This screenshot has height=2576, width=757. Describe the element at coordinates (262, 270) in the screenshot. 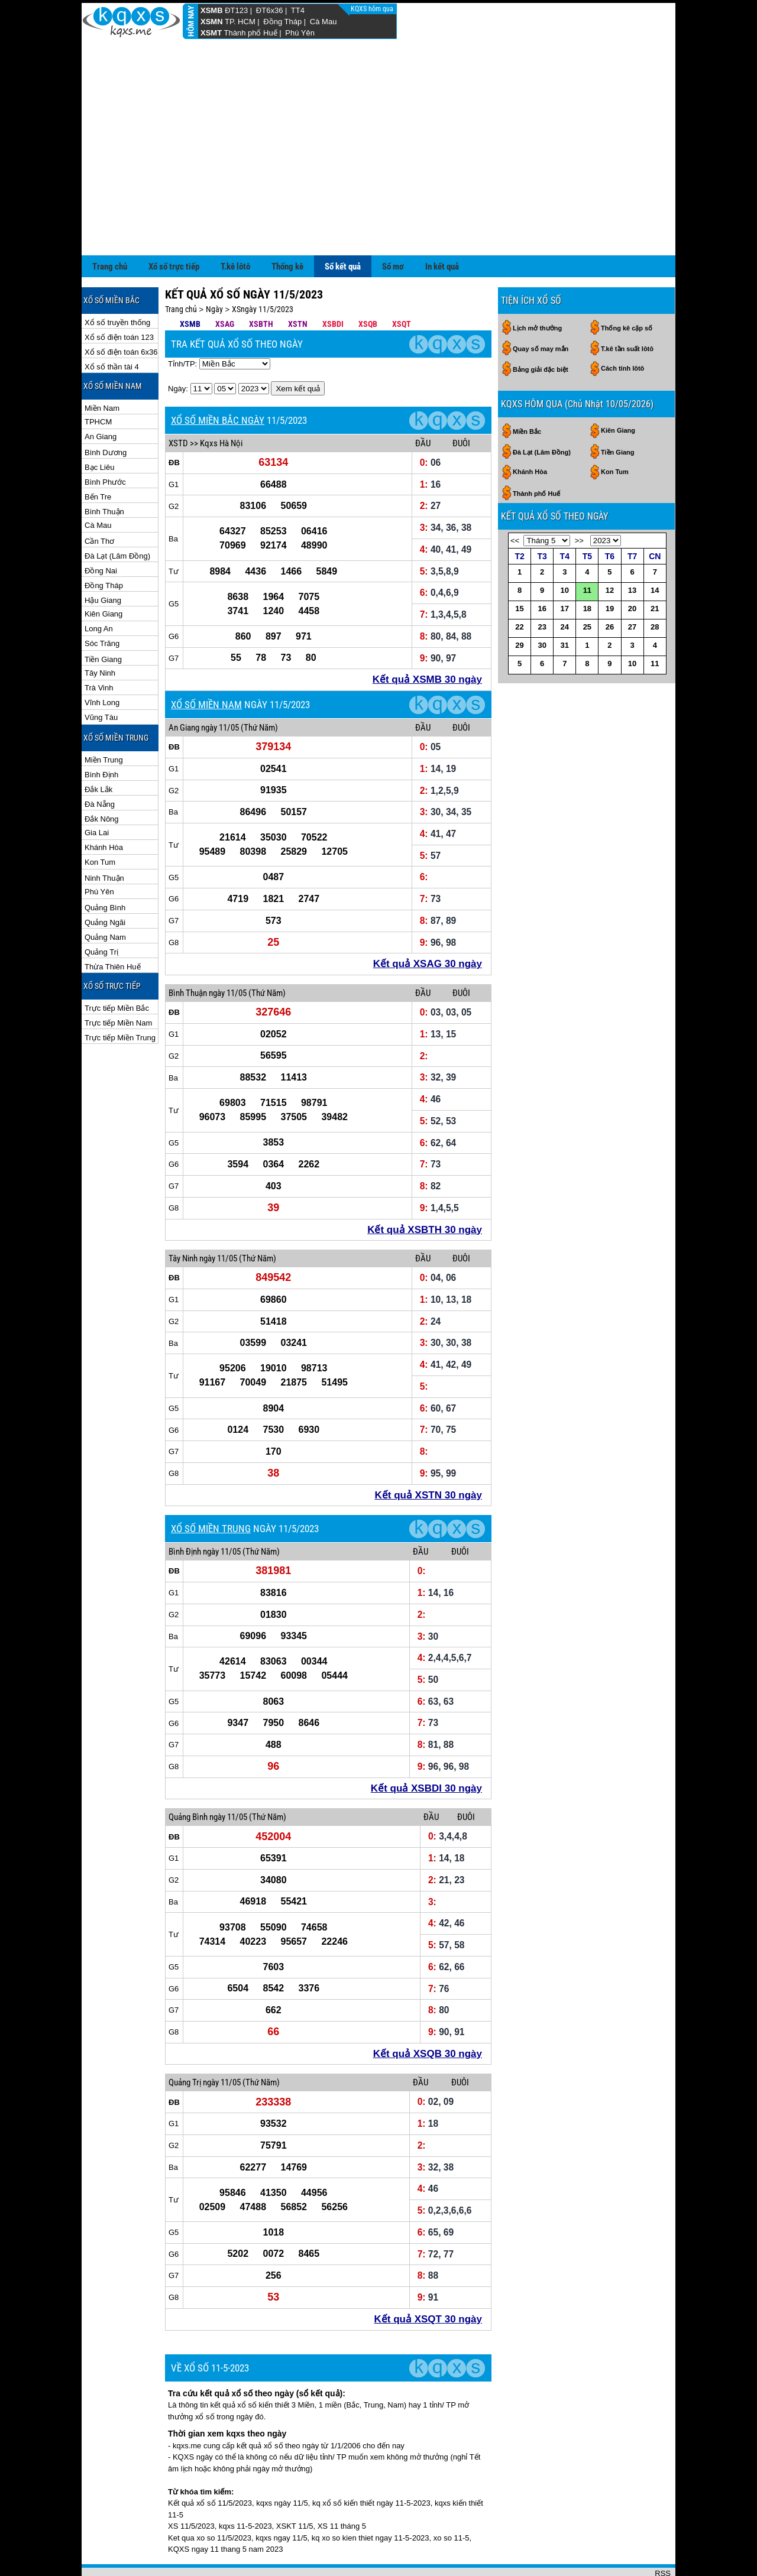

I see `XSngày 11/5/2023` at that location.